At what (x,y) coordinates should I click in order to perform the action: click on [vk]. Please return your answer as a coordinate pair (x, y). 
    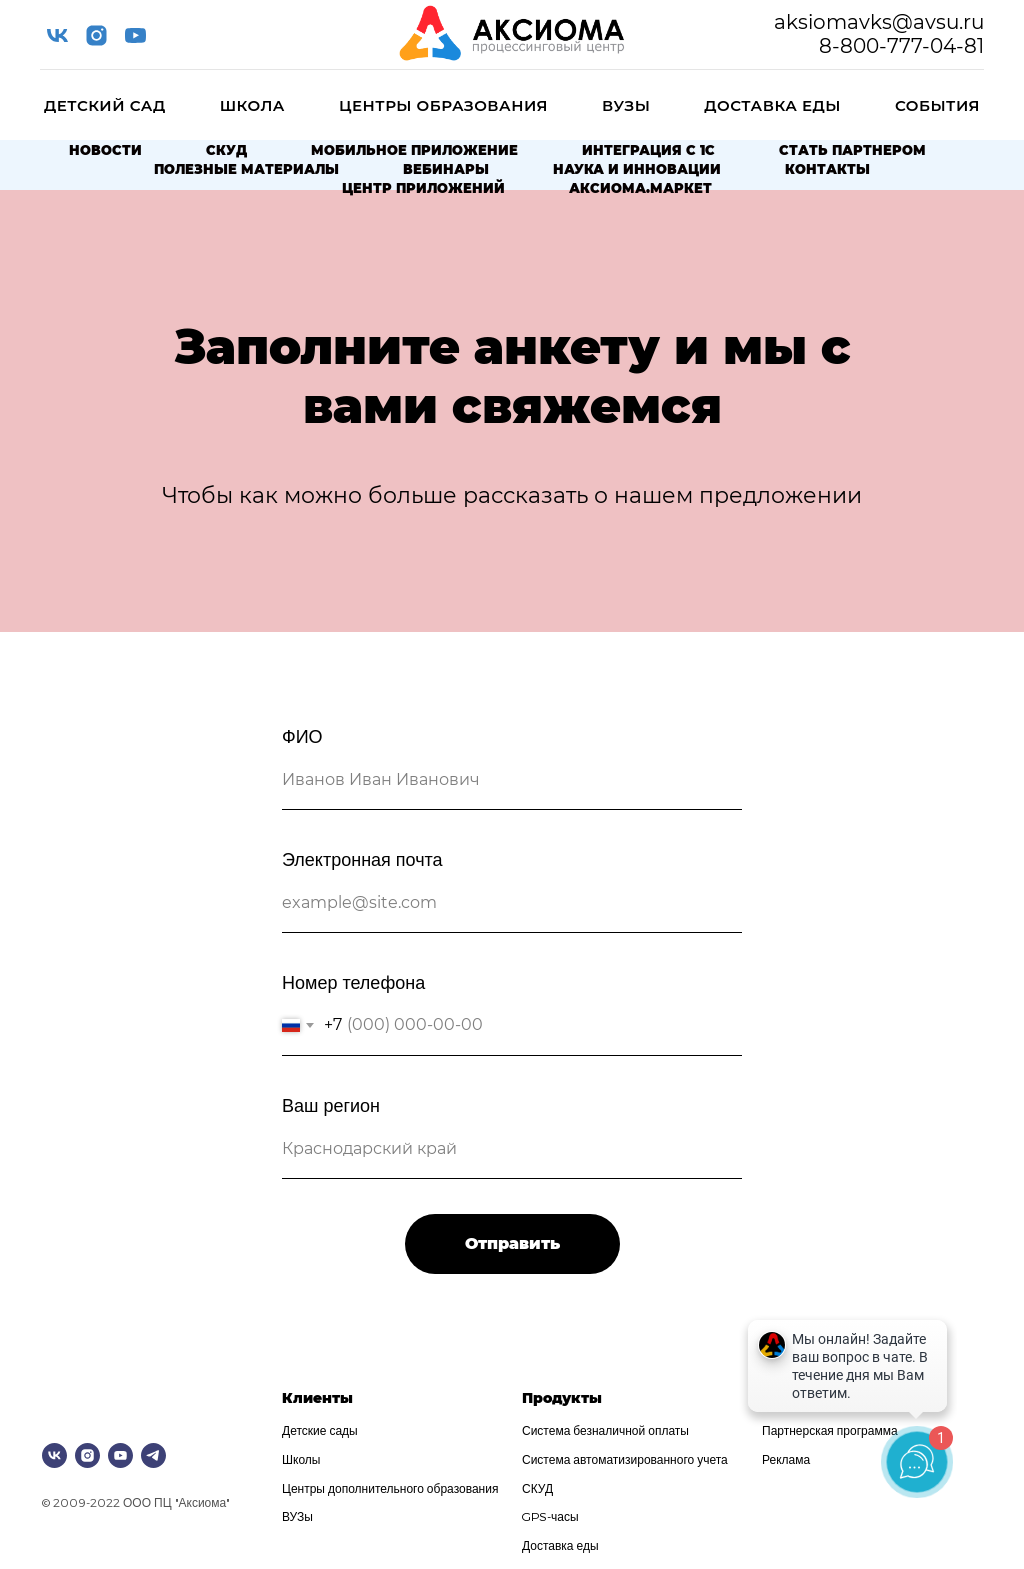
    Looking at the image, I should click on (57, 35).